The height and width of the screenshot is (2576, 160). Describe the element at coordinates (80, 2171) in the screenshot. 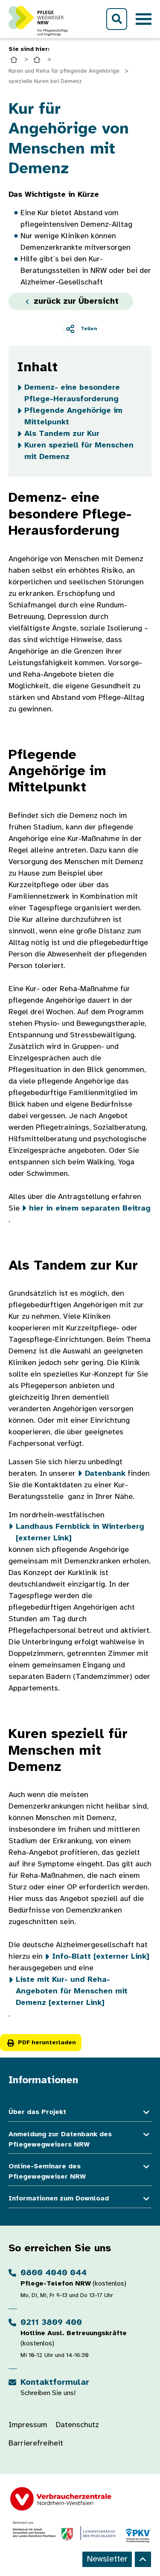

I see `Online-Seminare des Pflegewegweiser NRW [button]` at that location.